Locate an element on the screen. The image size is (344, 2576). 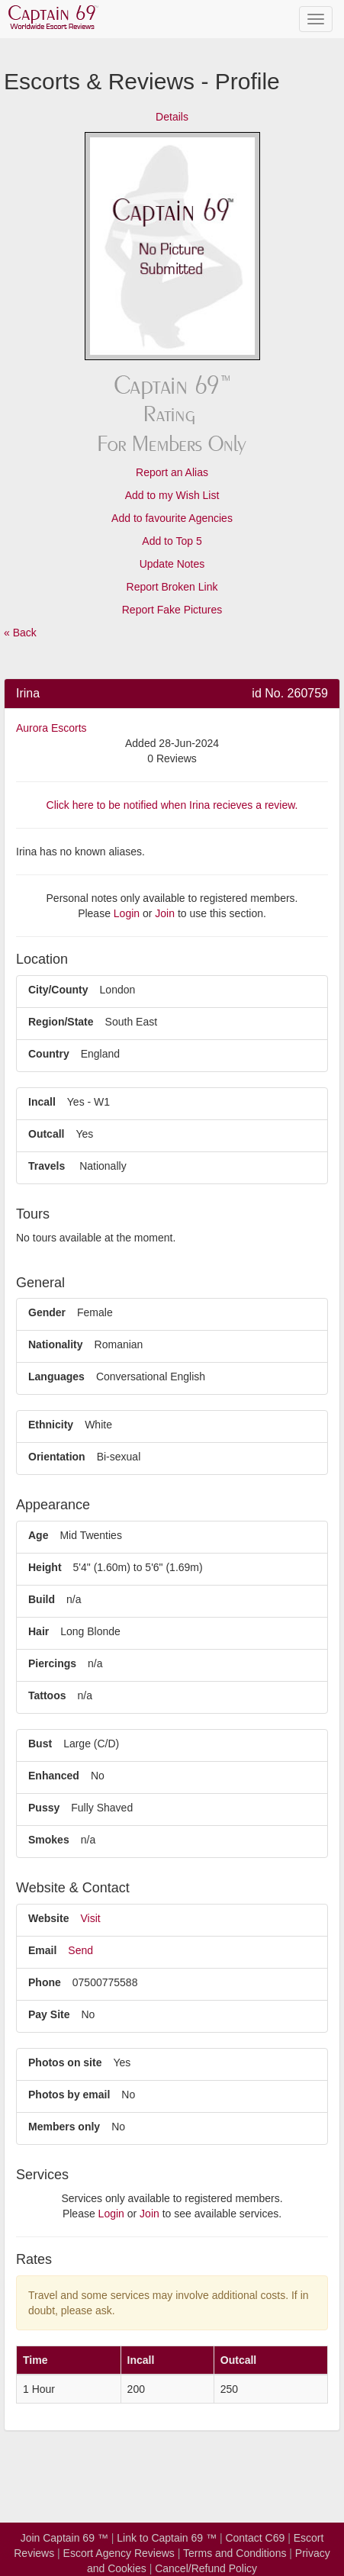
Bust is located at coordinates (40, 1743).